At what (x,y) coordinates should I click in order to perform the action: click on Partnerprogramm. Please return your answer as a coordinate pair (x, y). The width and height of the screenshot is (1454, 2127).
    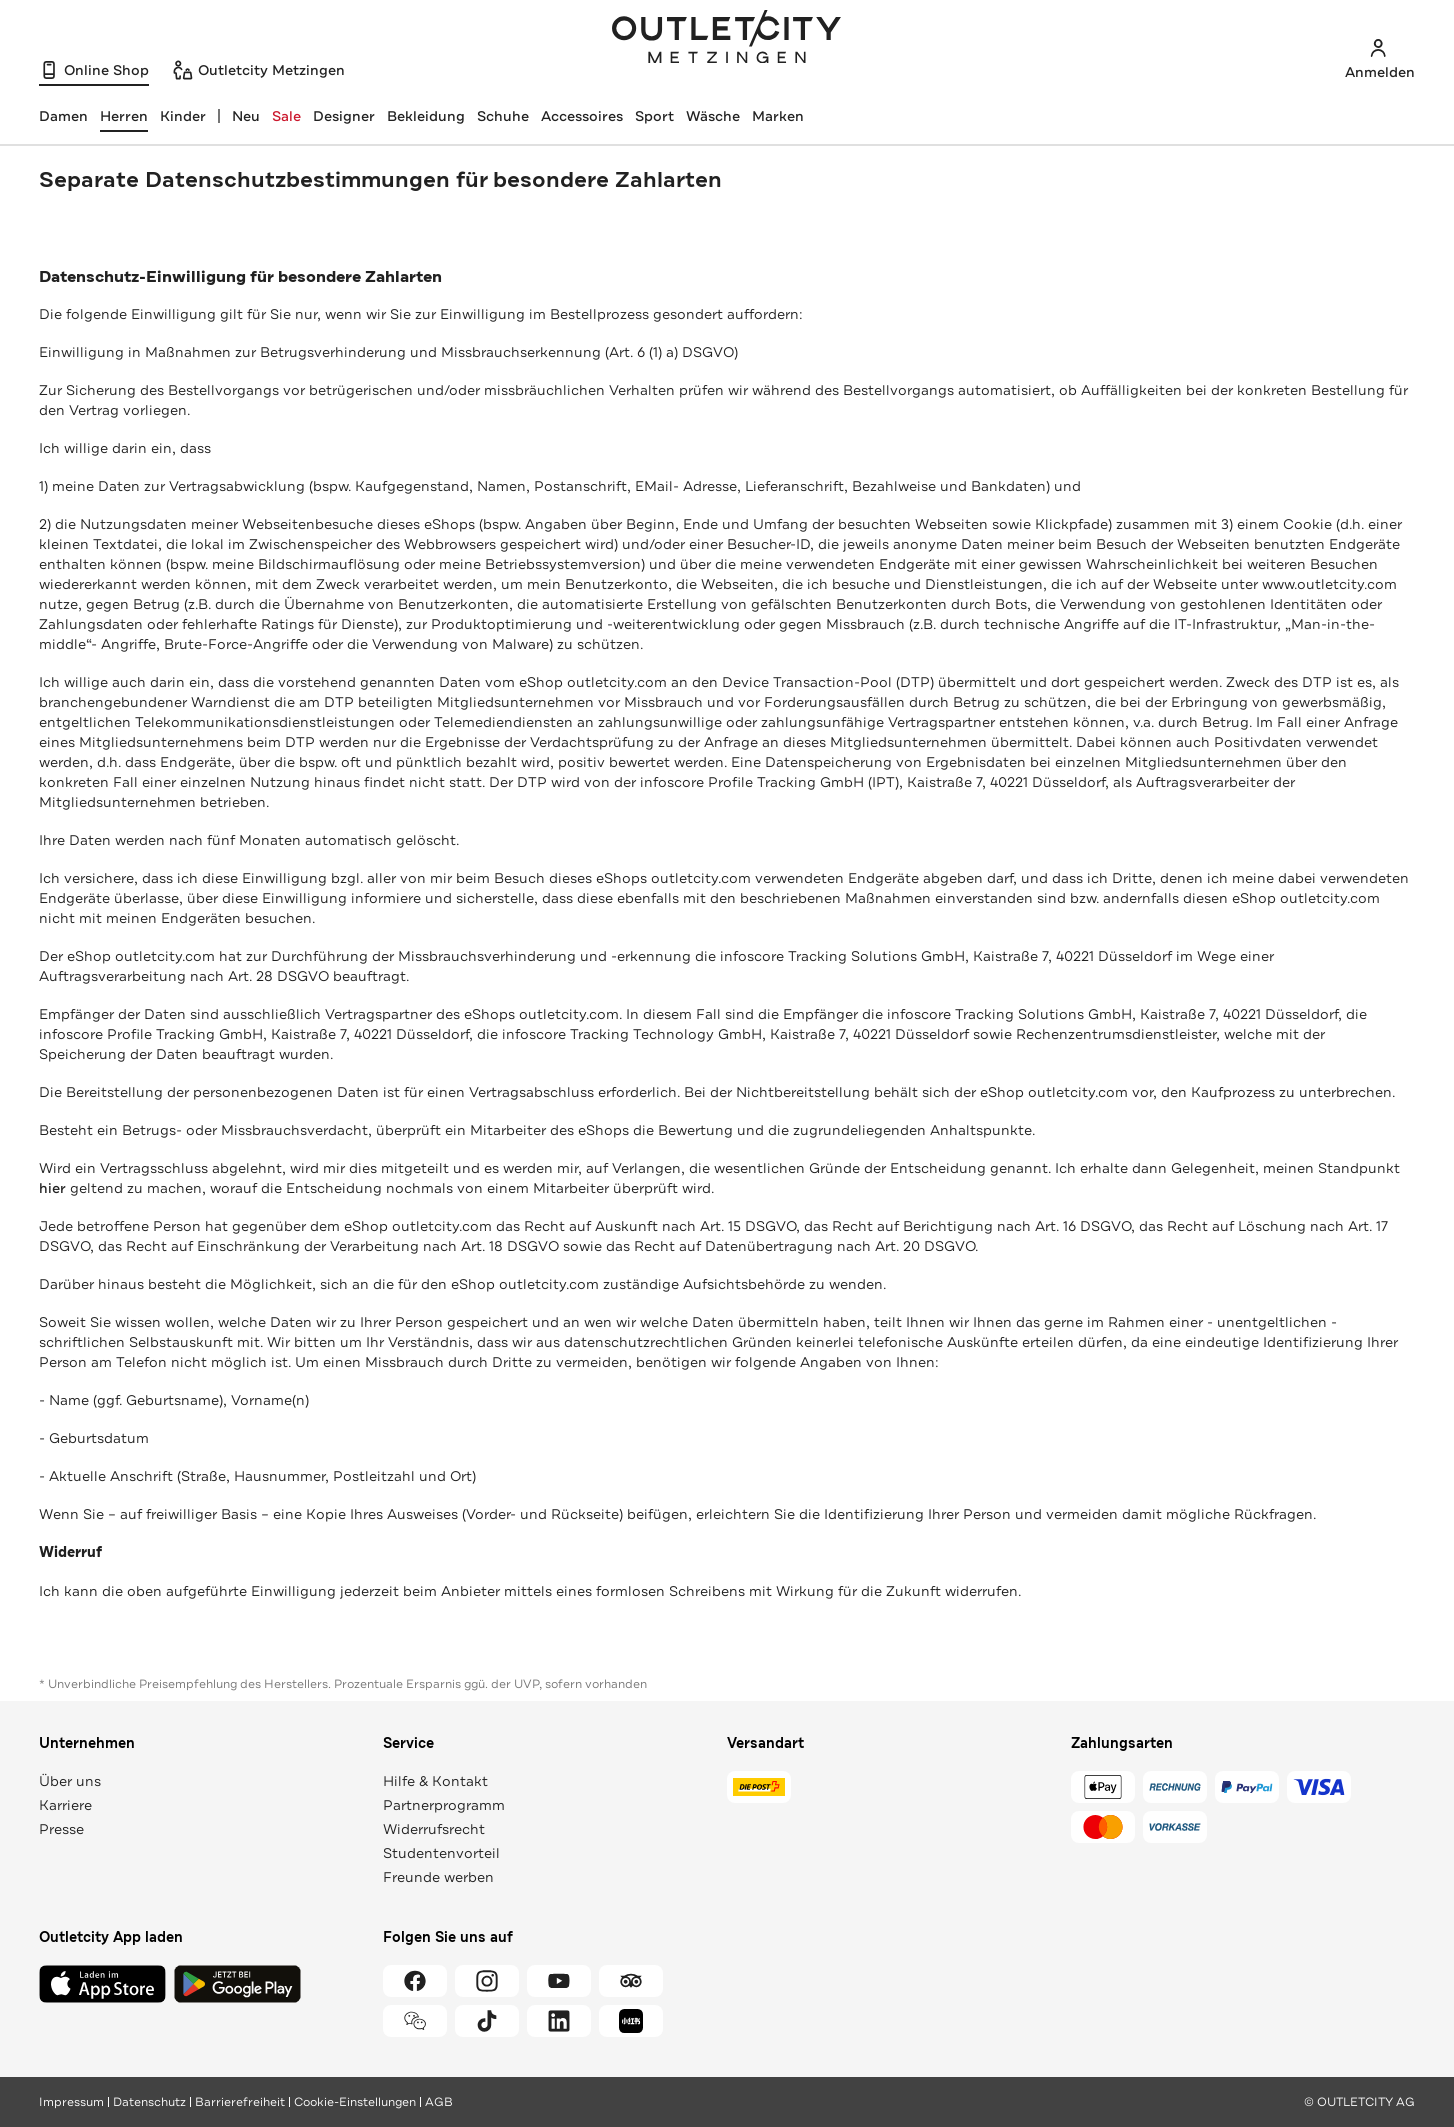
    Looking at the image, I should click on (444, 1805).